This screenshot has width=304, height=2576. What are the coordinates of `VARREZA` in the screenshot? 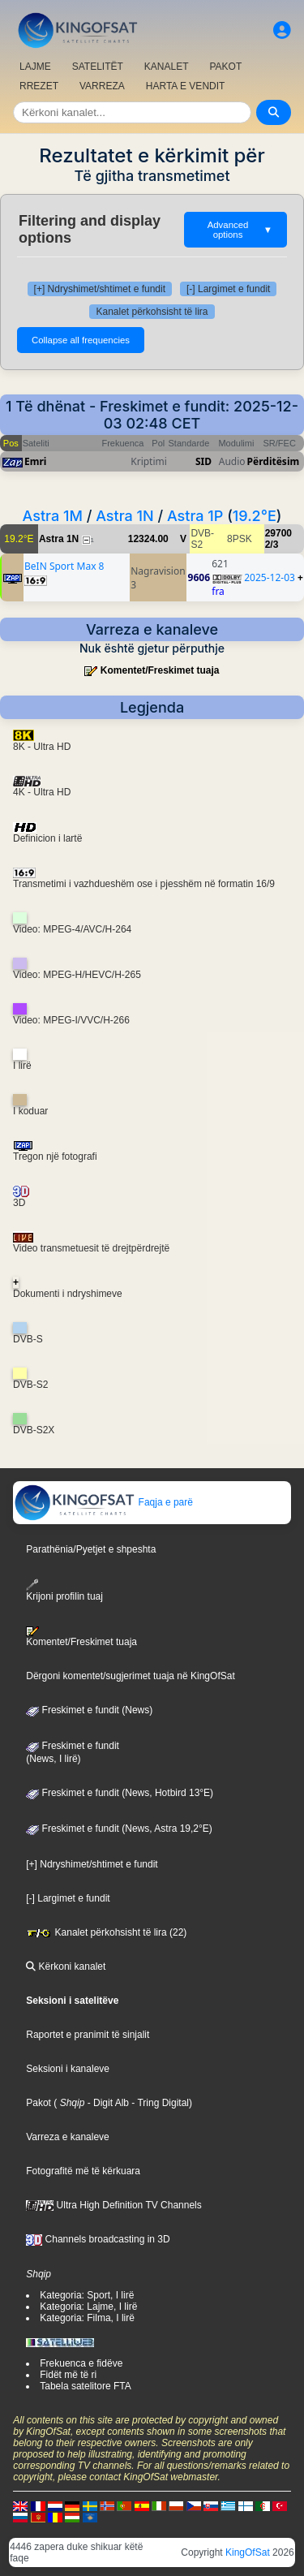 It's located at (102, 86).